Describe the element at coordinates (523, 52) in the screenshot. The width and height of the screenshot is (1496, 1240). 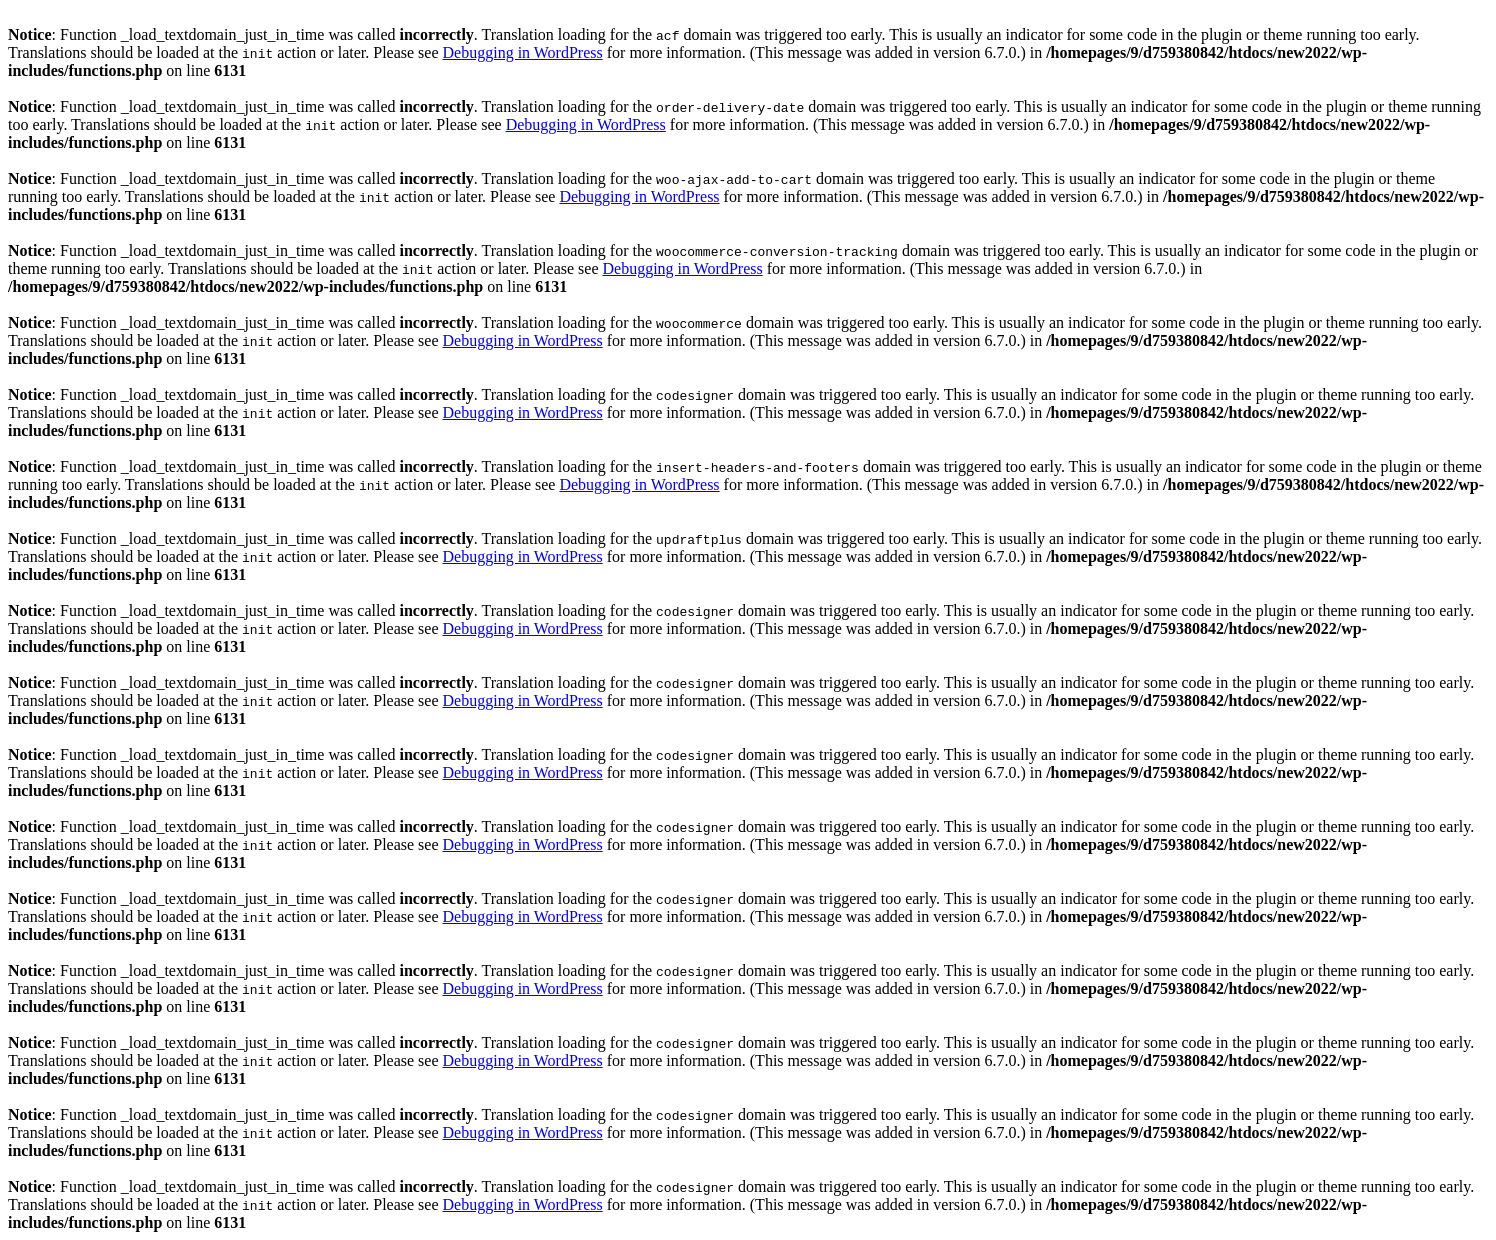
I see `Debugging in WordPress` at that location.